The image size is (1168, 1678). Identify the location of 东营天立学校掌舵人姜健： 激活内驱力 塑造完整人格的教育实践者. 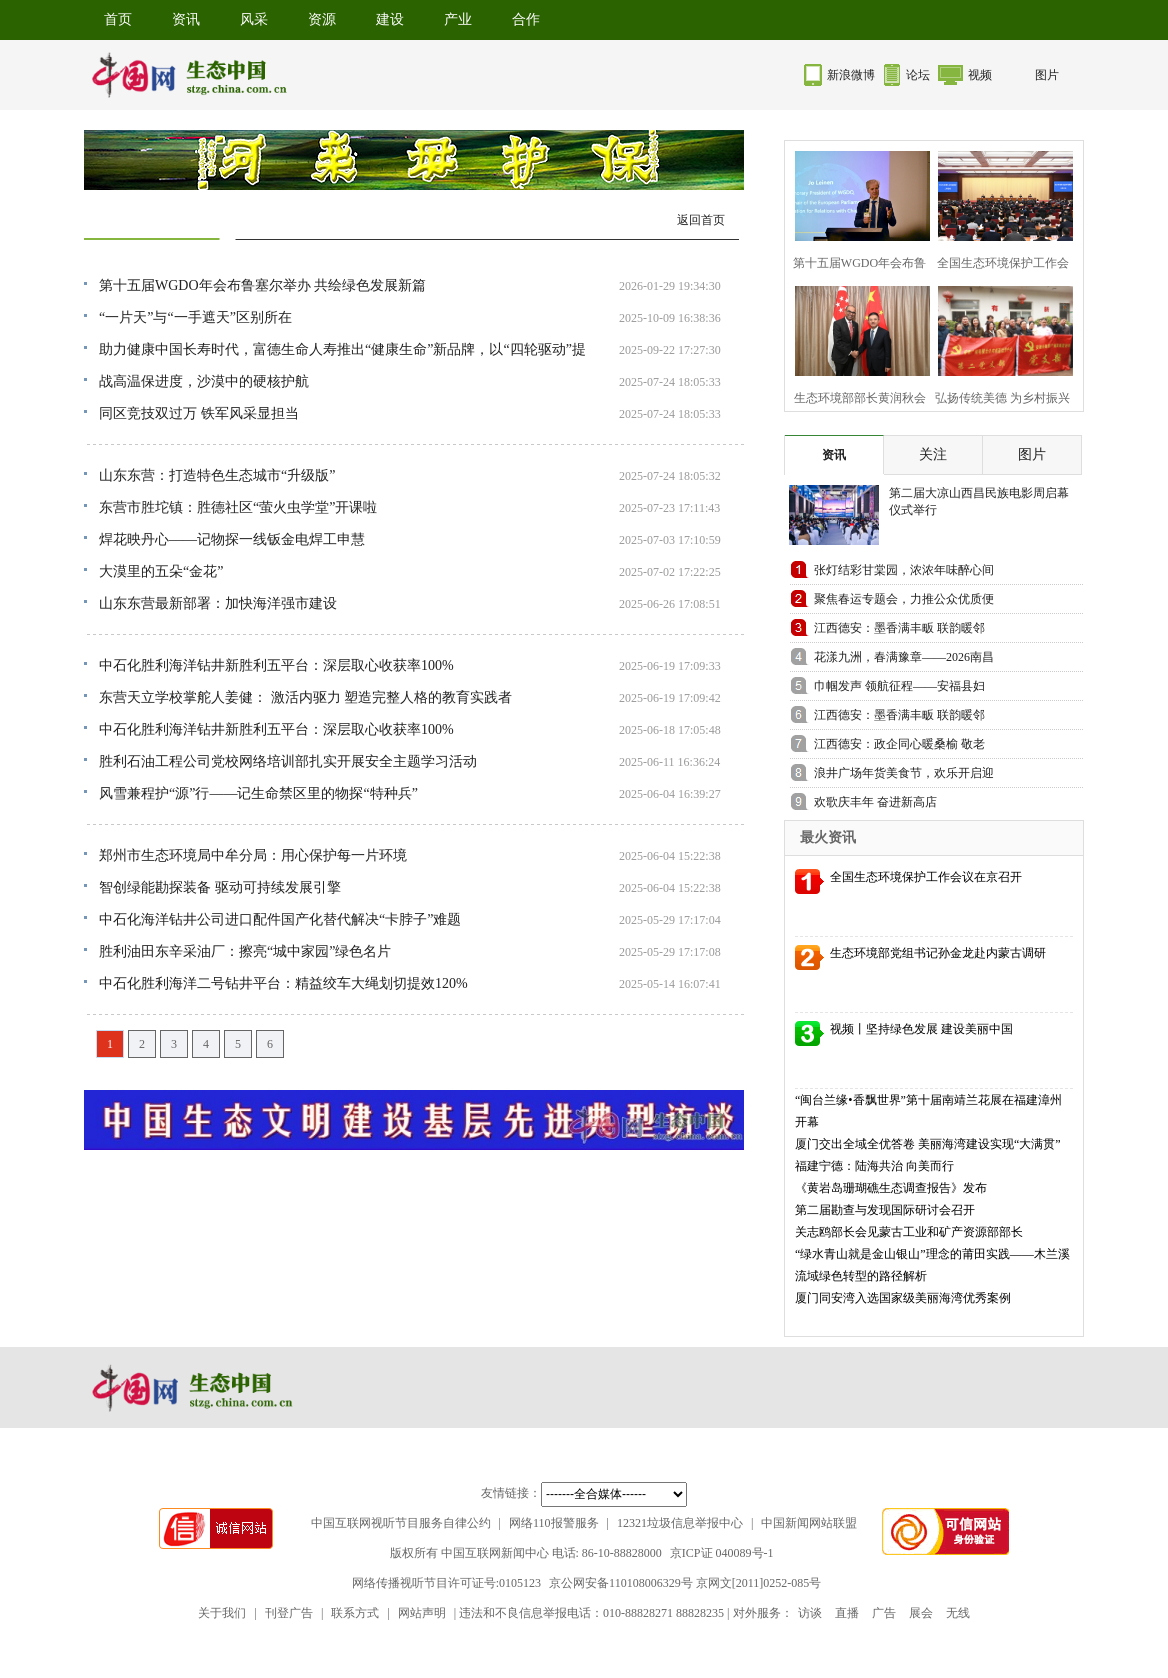
(305, 697).